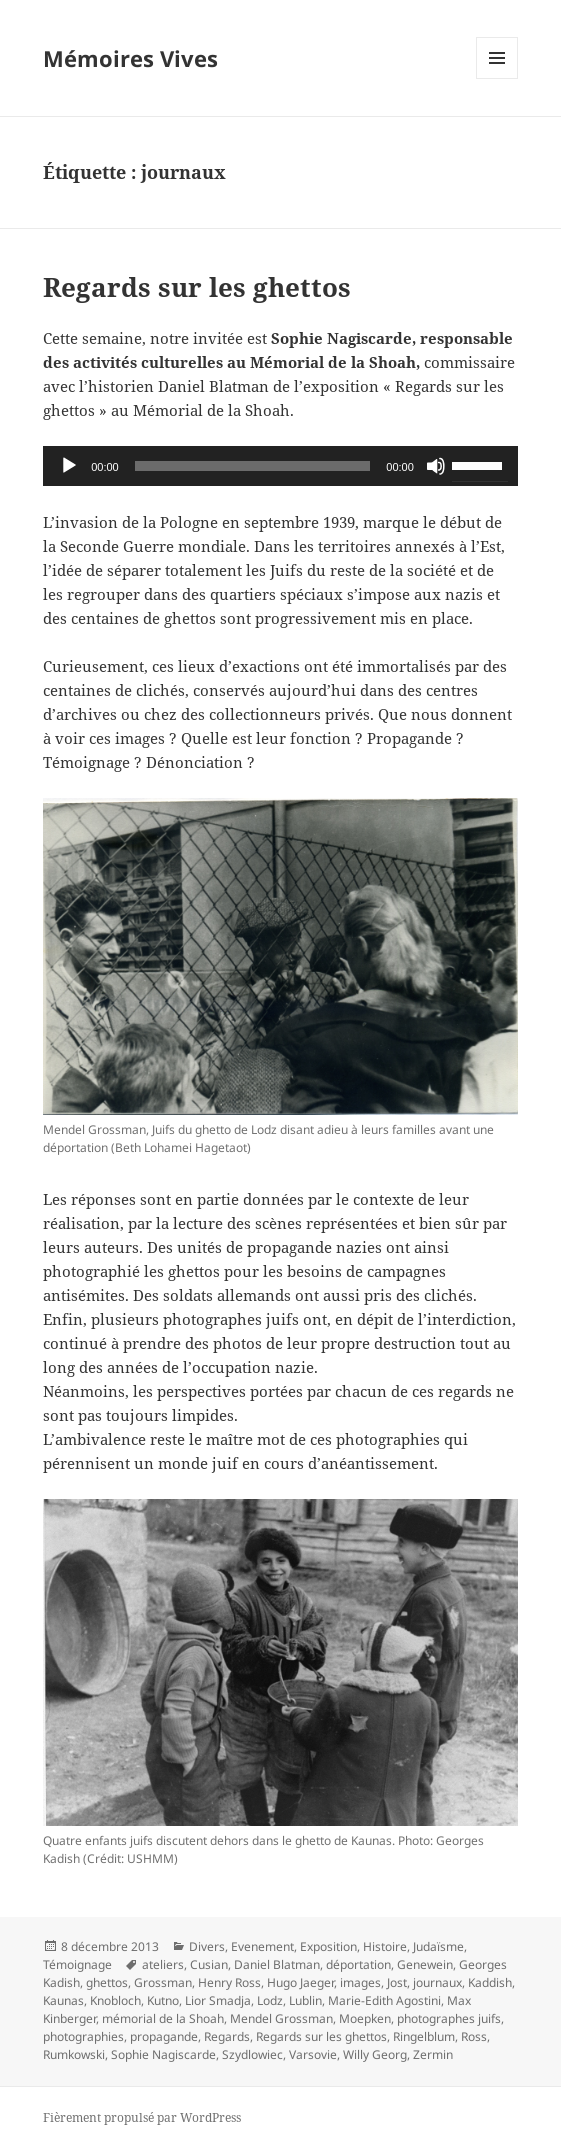 The image size is (561, 2148). Describe the element at coordinates (328, 1946) in the screenshot. I see `Exposition` at that location.